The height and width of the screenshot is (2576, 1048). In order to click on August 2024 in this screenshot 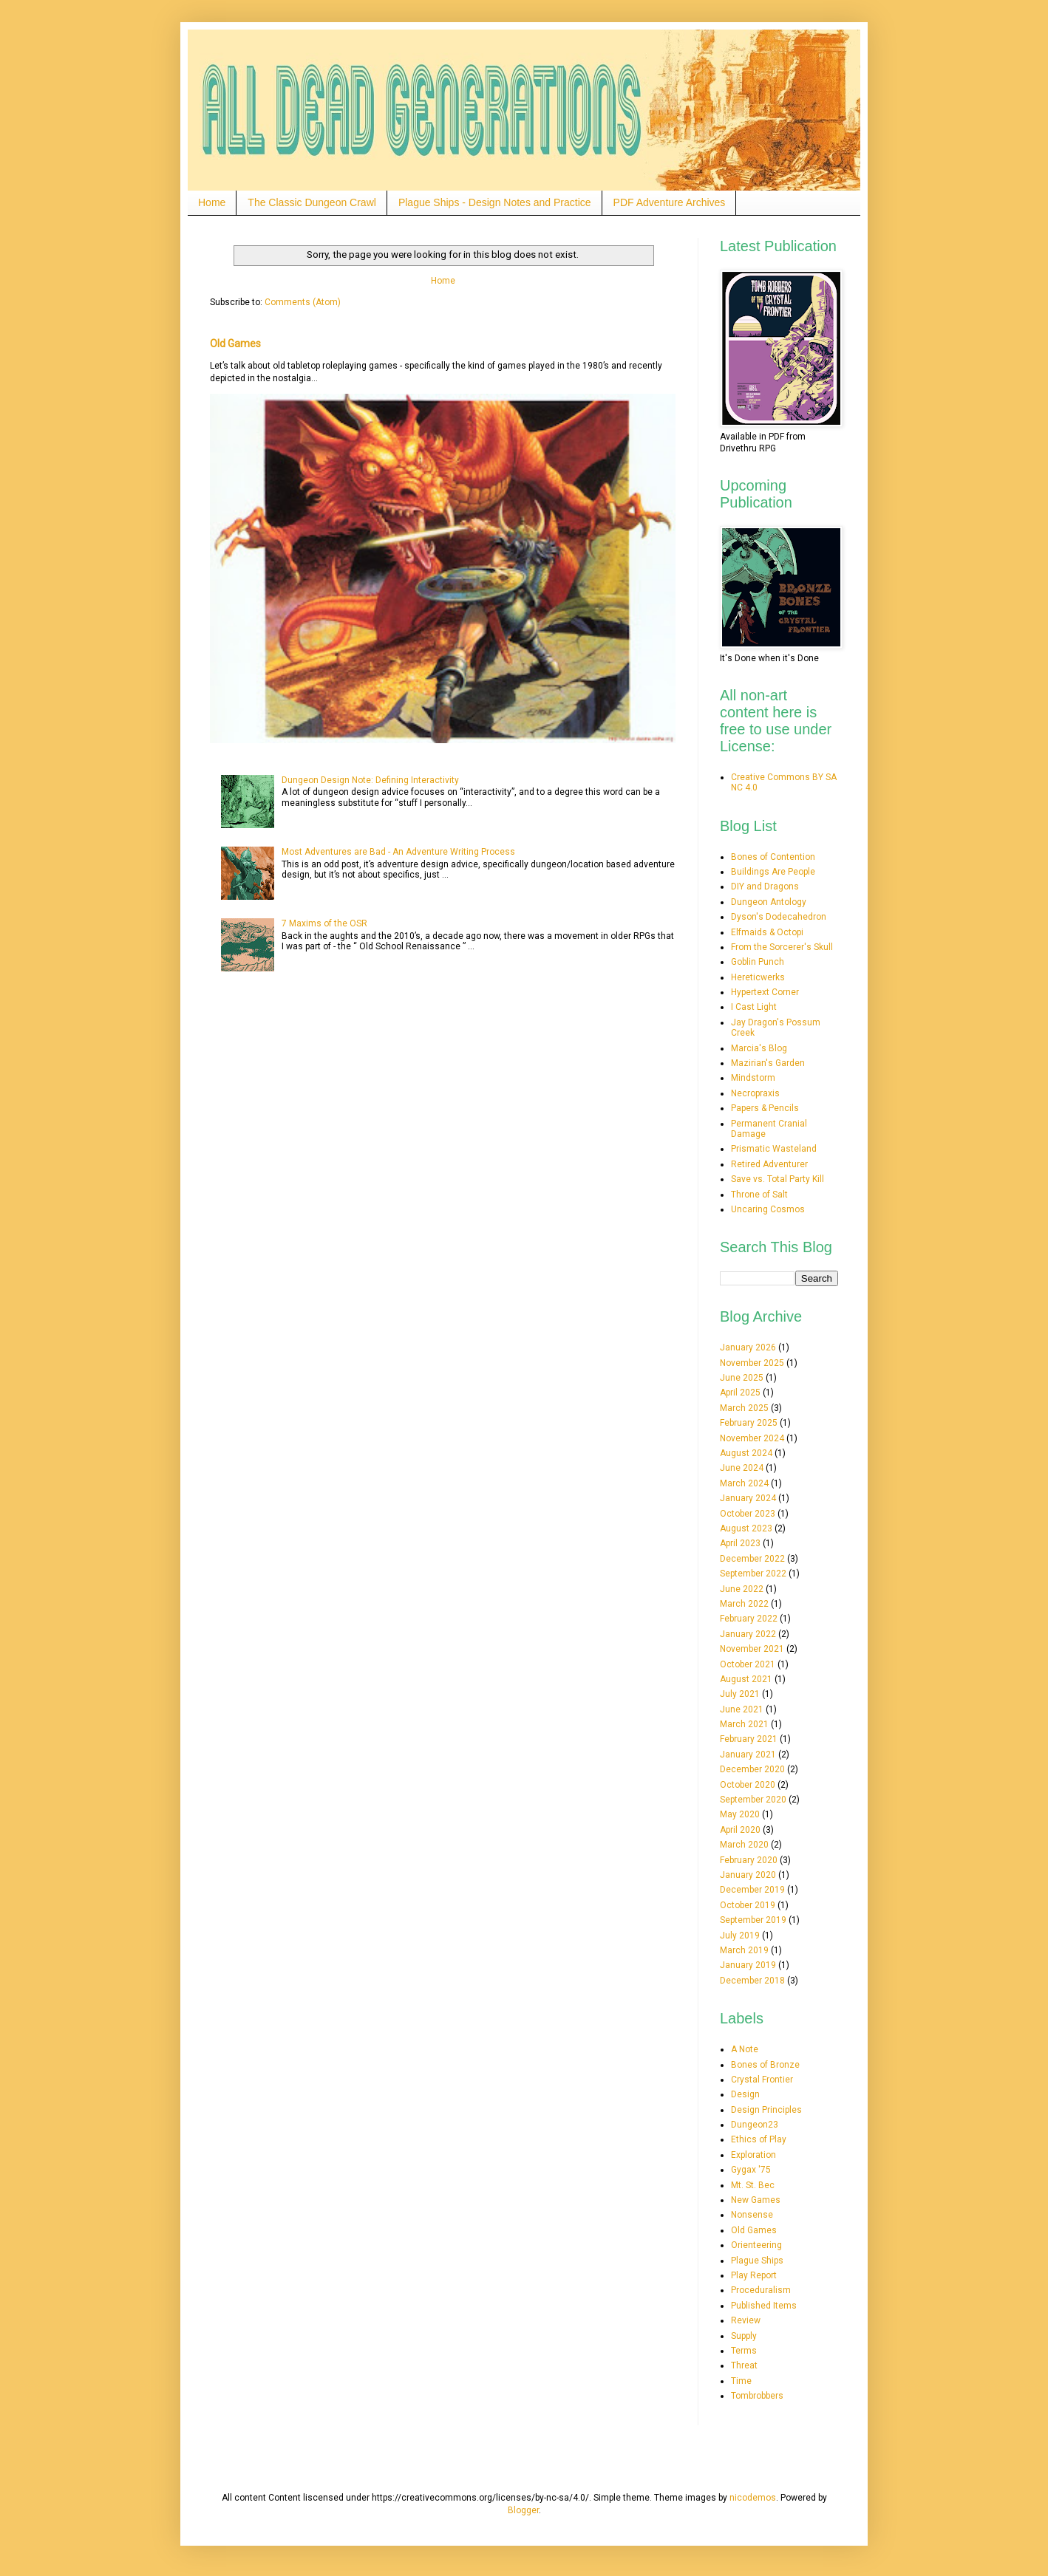, I will do `click(746, 1453)`.